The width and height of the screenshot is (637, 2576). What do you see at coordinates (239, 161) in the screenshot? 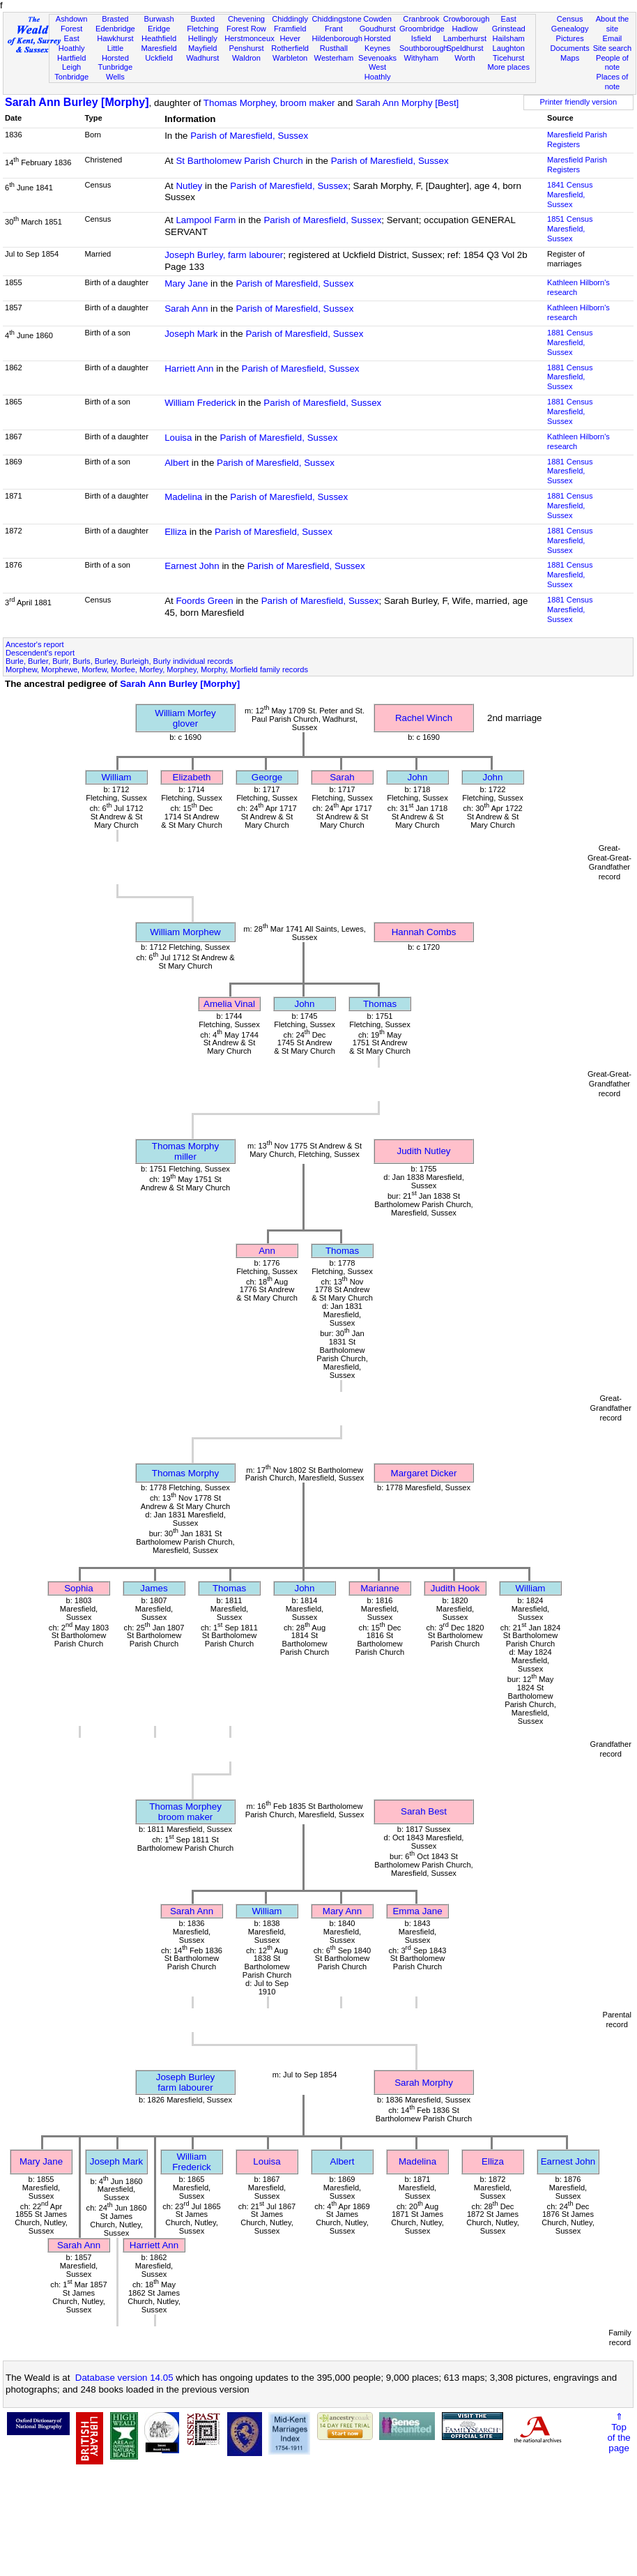
I see `St Bartholomew Parish Church` at bounding box center [239, 161].